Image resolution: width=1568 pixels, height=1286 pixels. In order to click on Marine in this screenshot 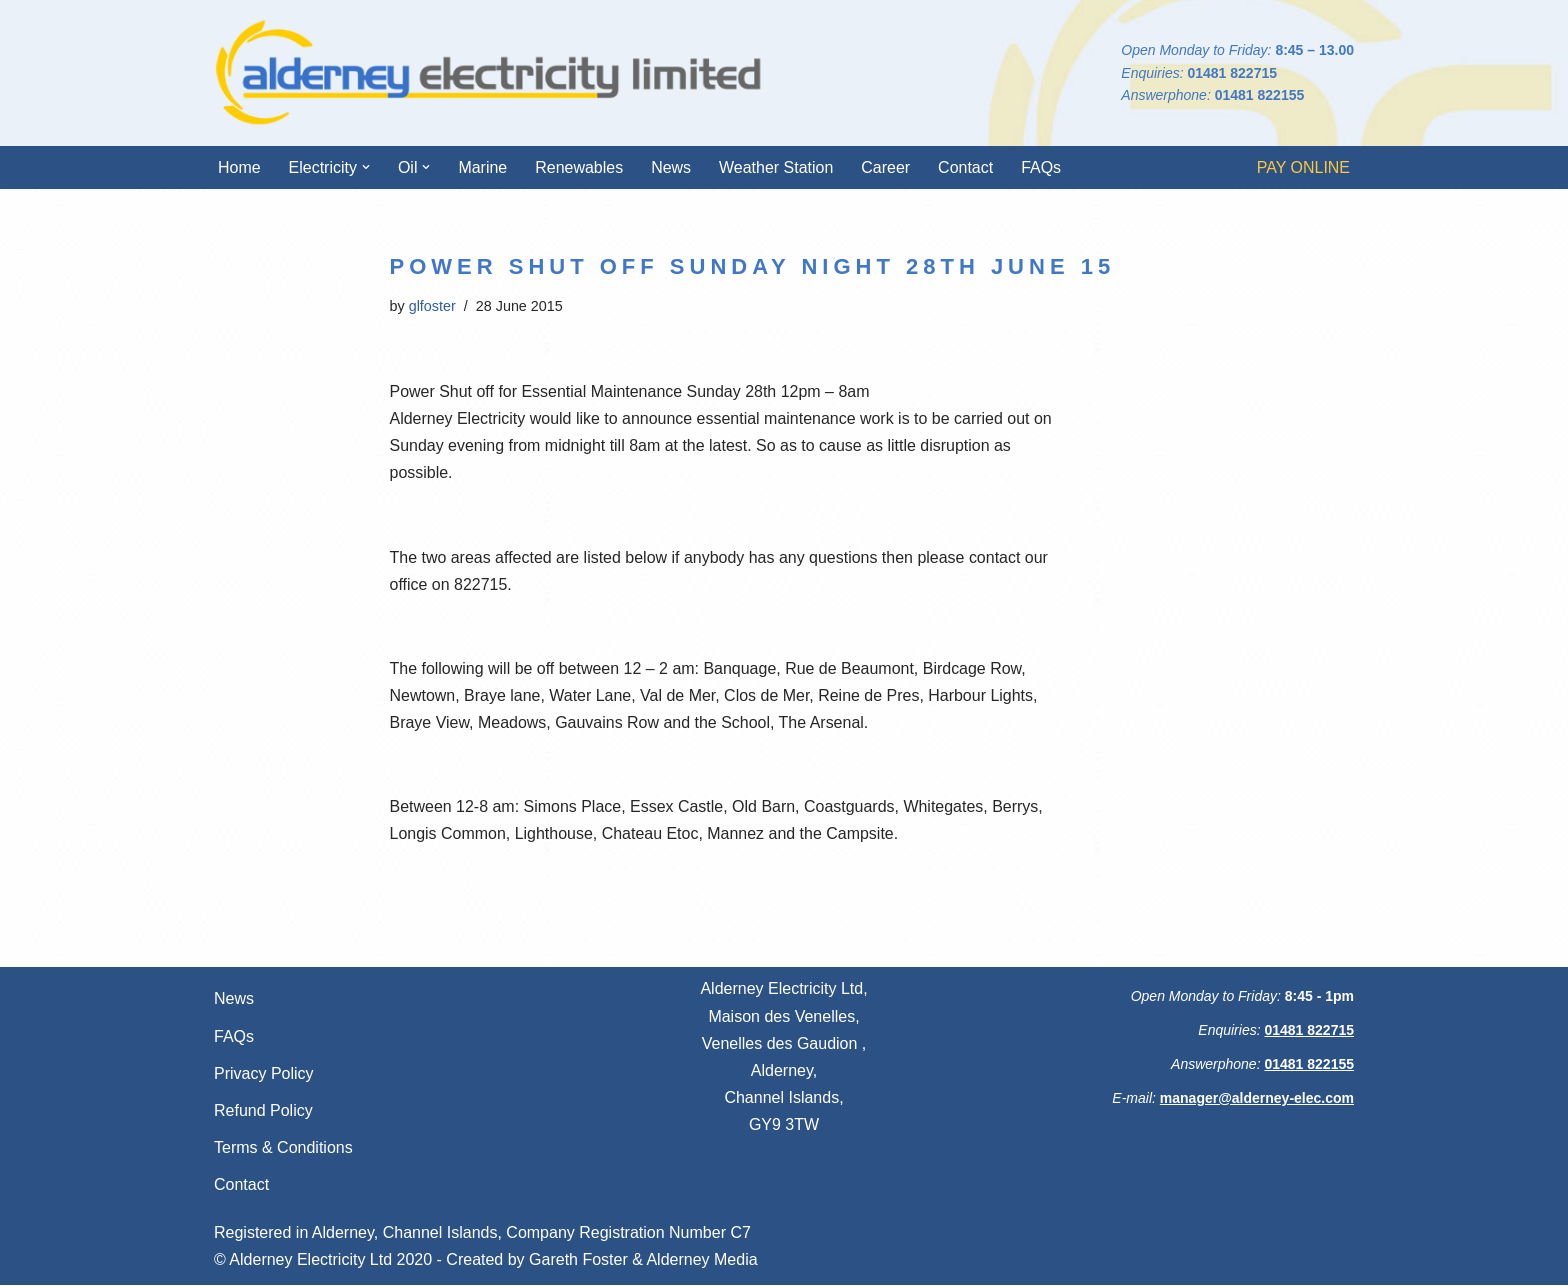, I will do `click(483, 167)`.